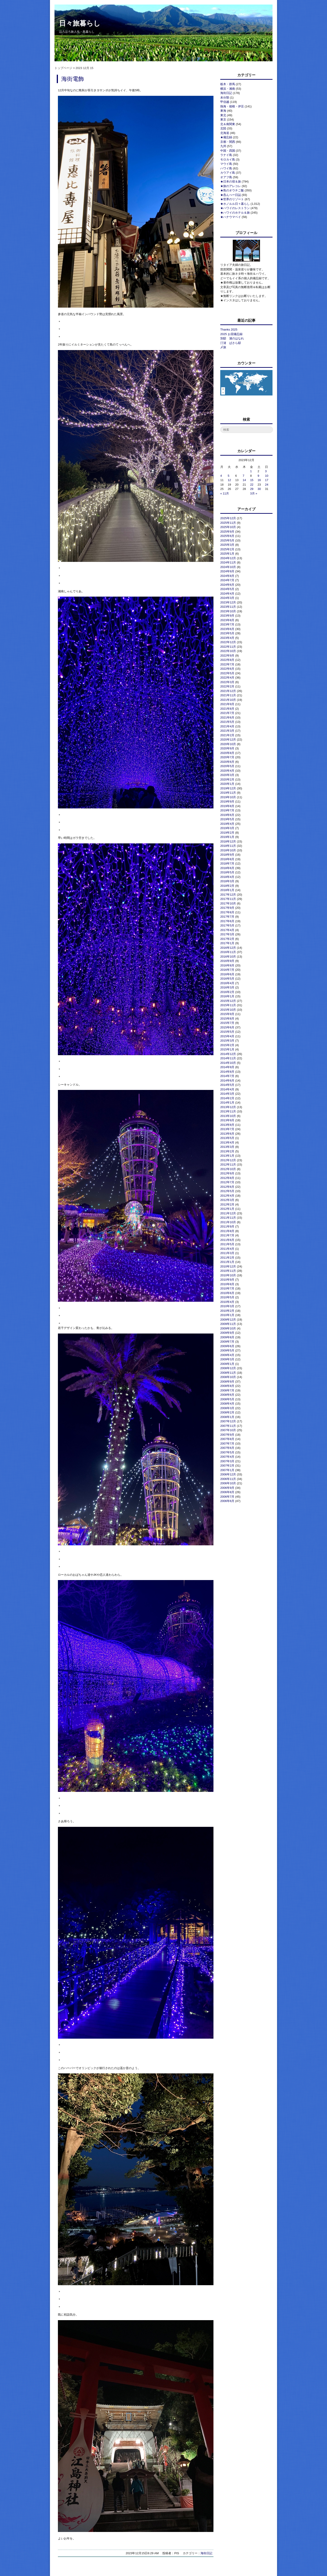 This screenshot has width=327, height=2576. Describe the element at coordinates (227, 1138) in the screenshot. I see `2013年5月` at that location.